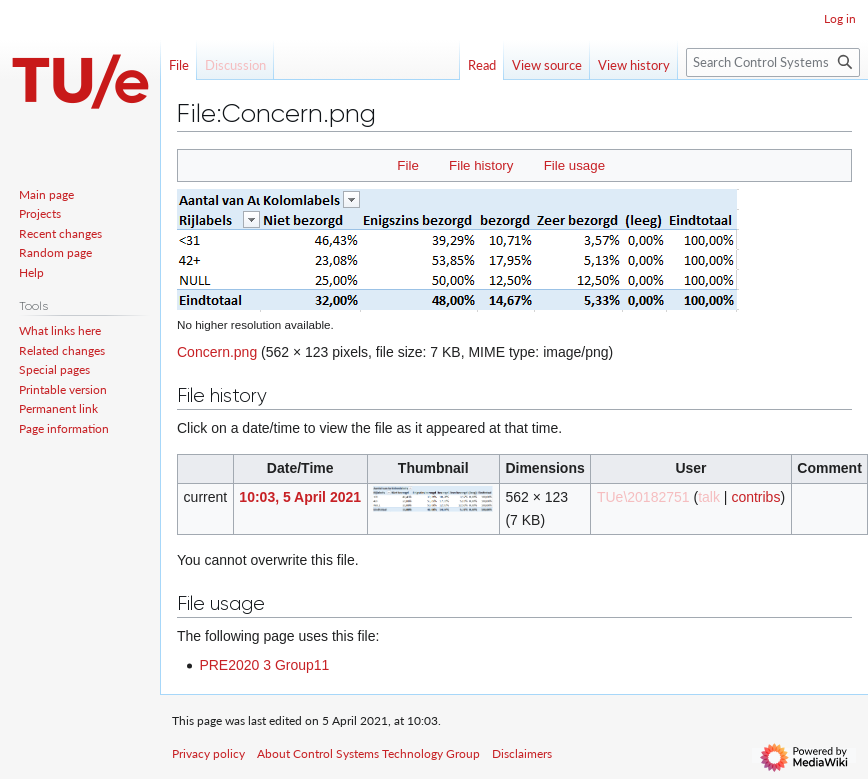  What do you see at coordinates (522, 753) in the screenshot?
I see `Disclaimers` at bounding box center [522, 753].